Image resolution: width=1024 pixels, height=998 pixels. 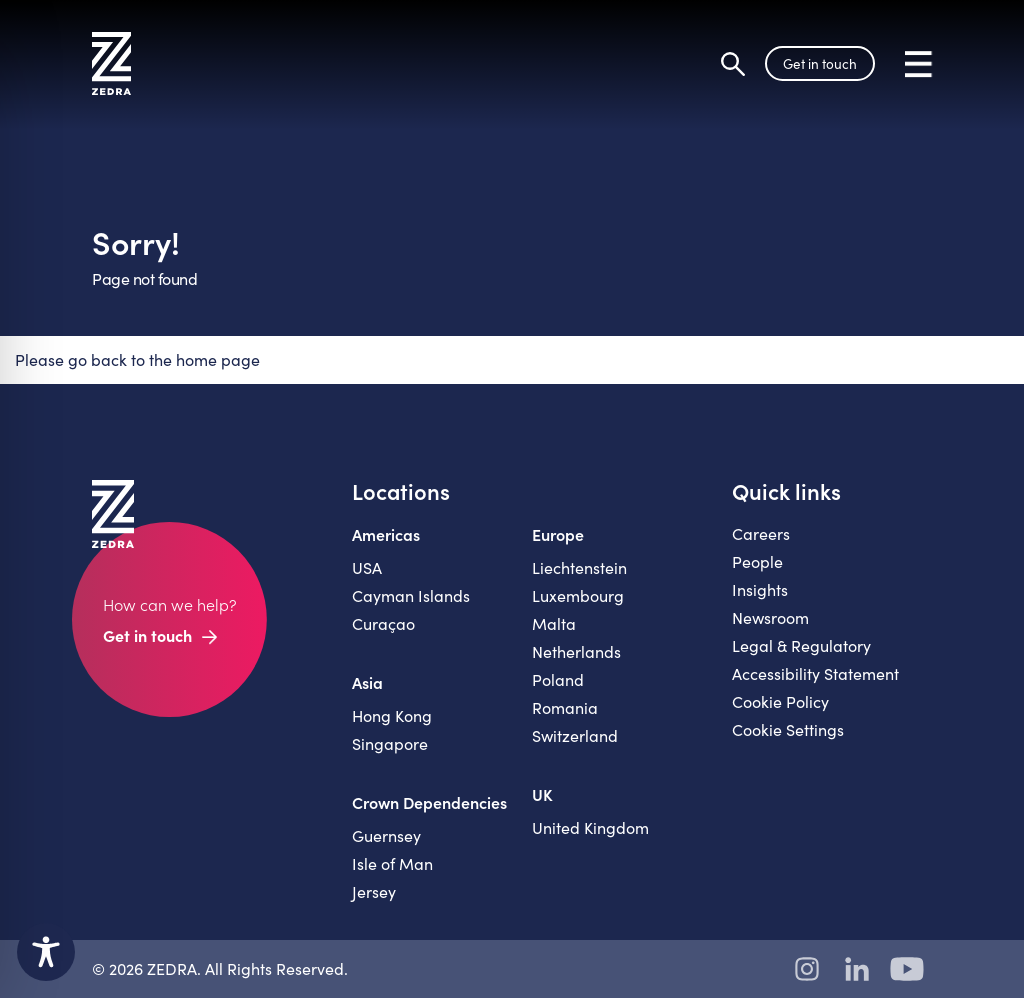 I want to click on Poland, so click(x=558, y=679).